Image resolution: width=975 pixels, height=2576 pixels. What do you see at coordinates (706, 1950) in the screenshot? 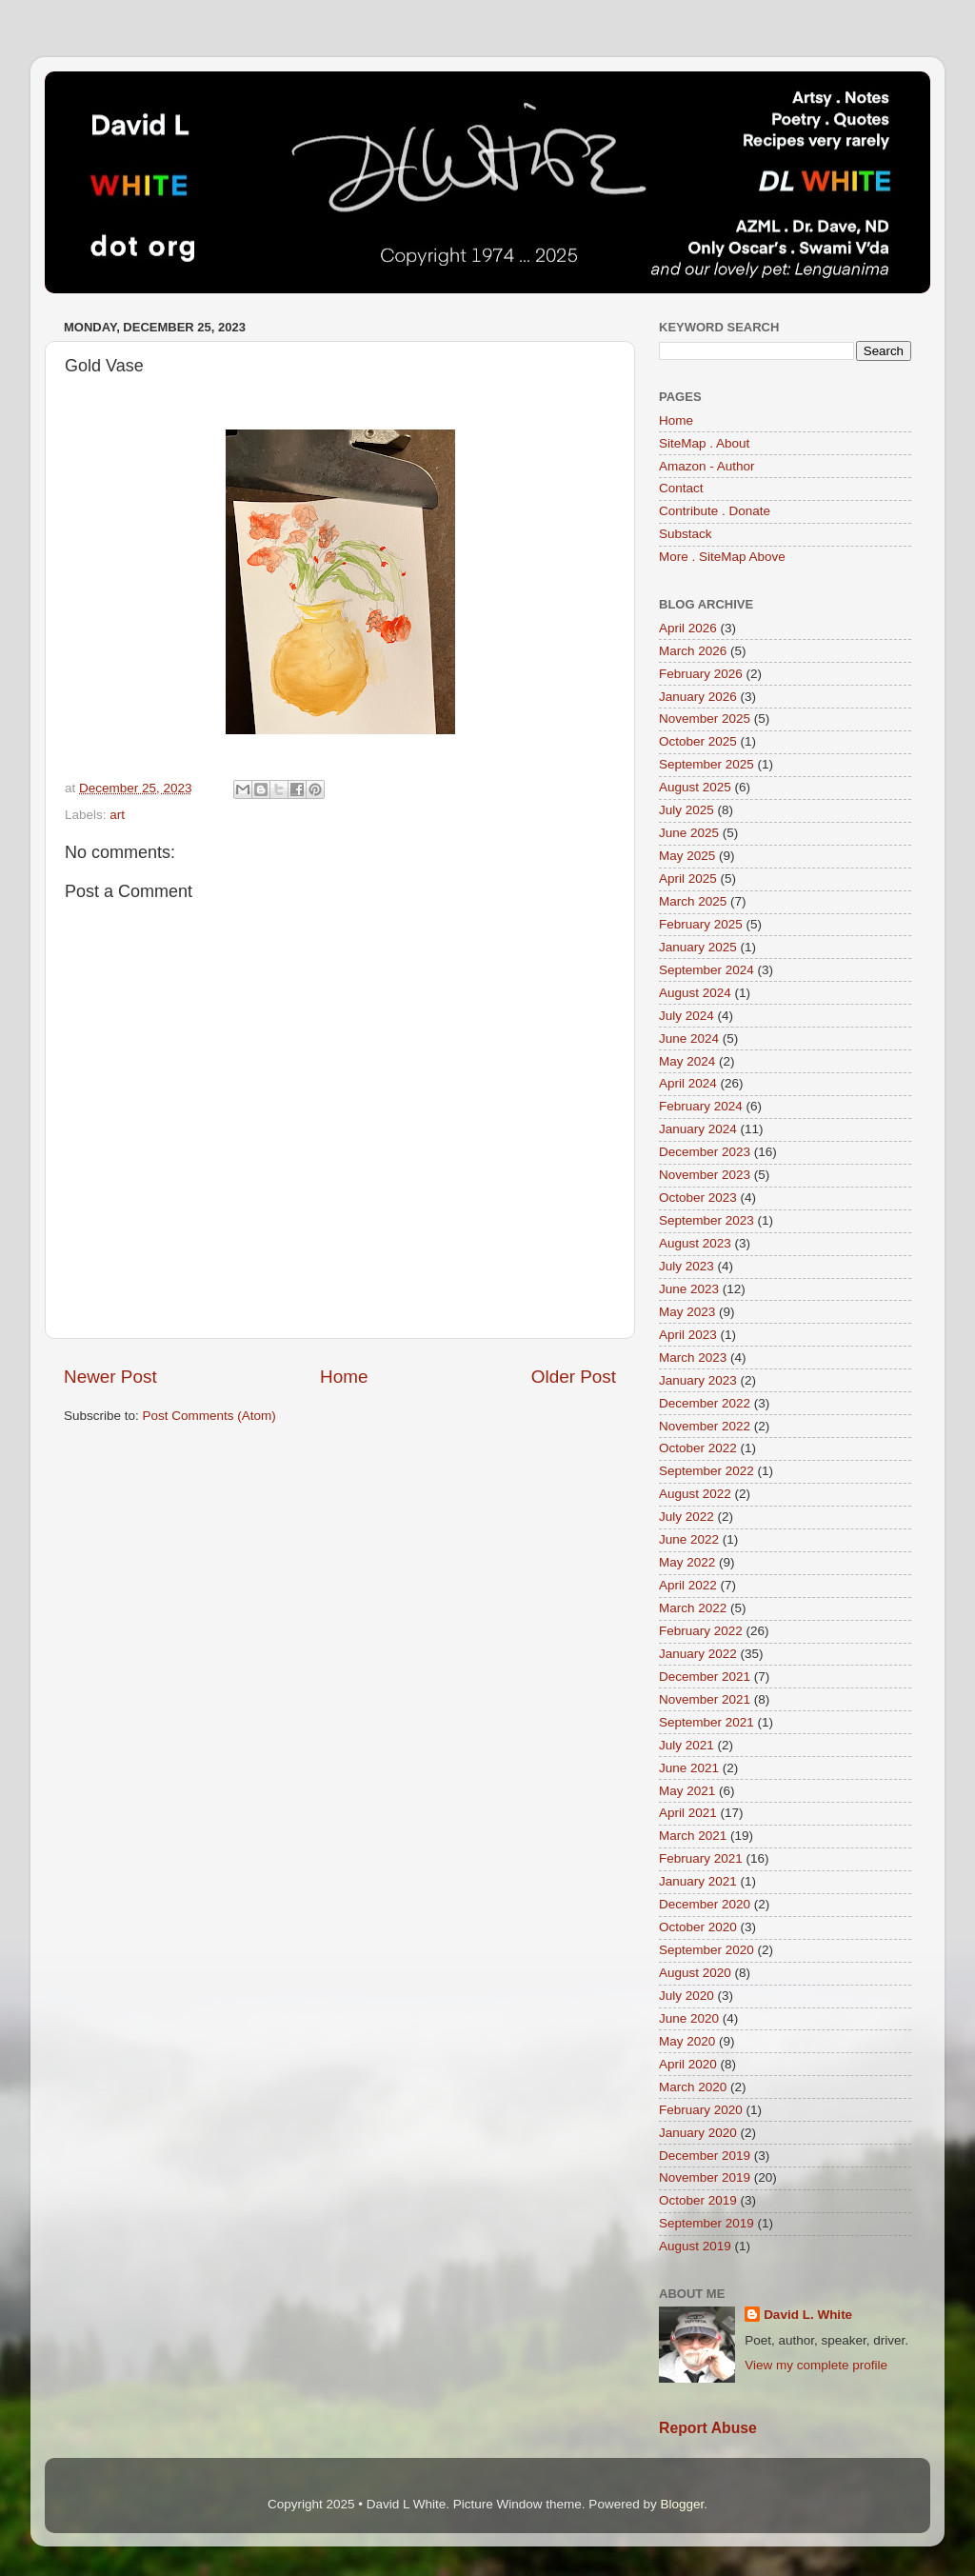
I see `September 2020` at bounding box center [706, 1950].